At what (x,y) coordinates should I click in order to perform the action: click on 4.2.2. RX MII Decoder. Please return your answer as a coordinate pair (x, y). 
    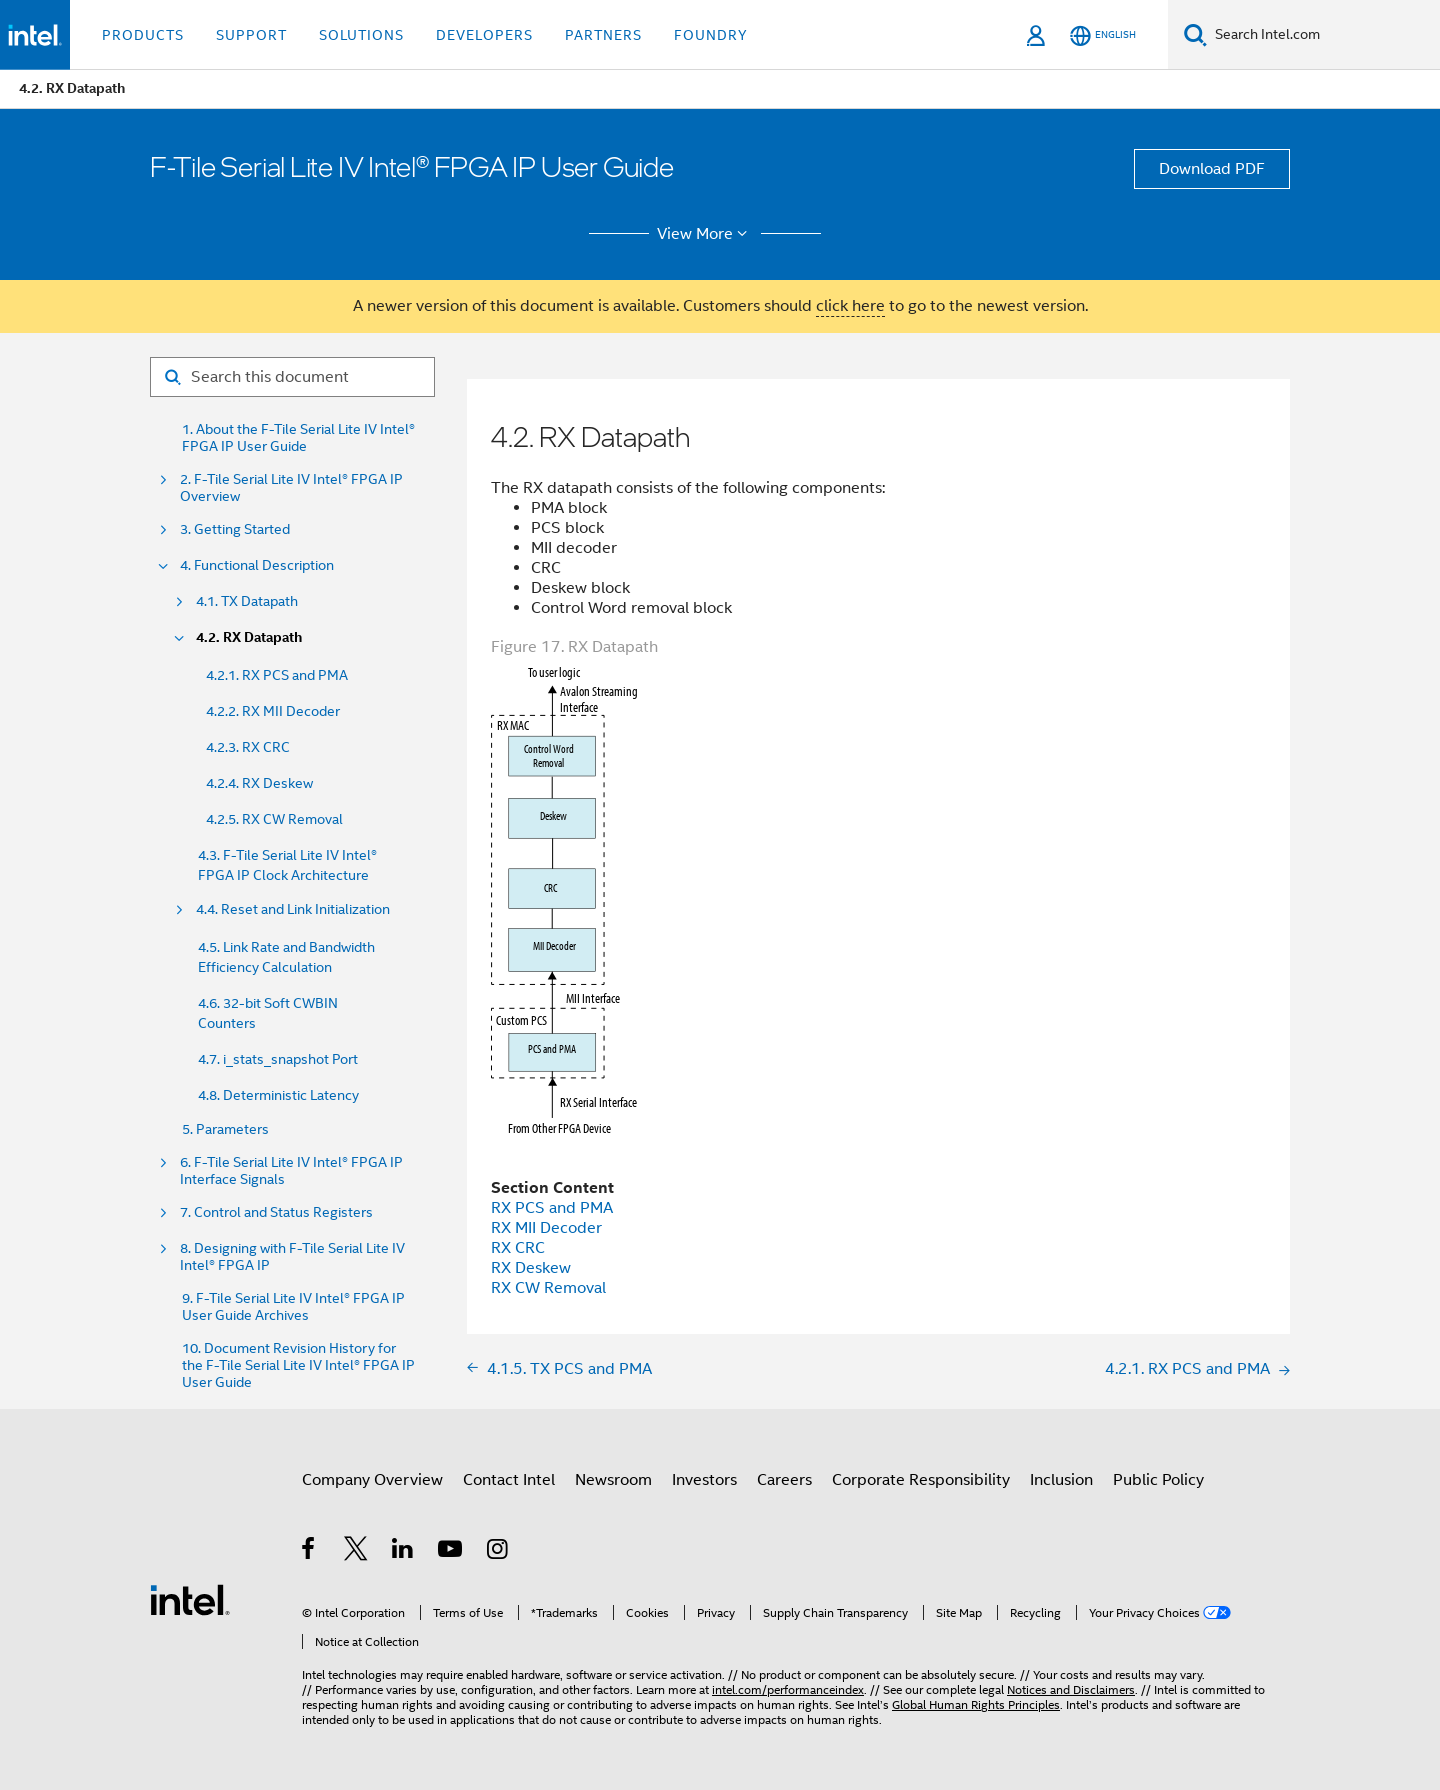
    Looking at the image, I should click on (273, 711).